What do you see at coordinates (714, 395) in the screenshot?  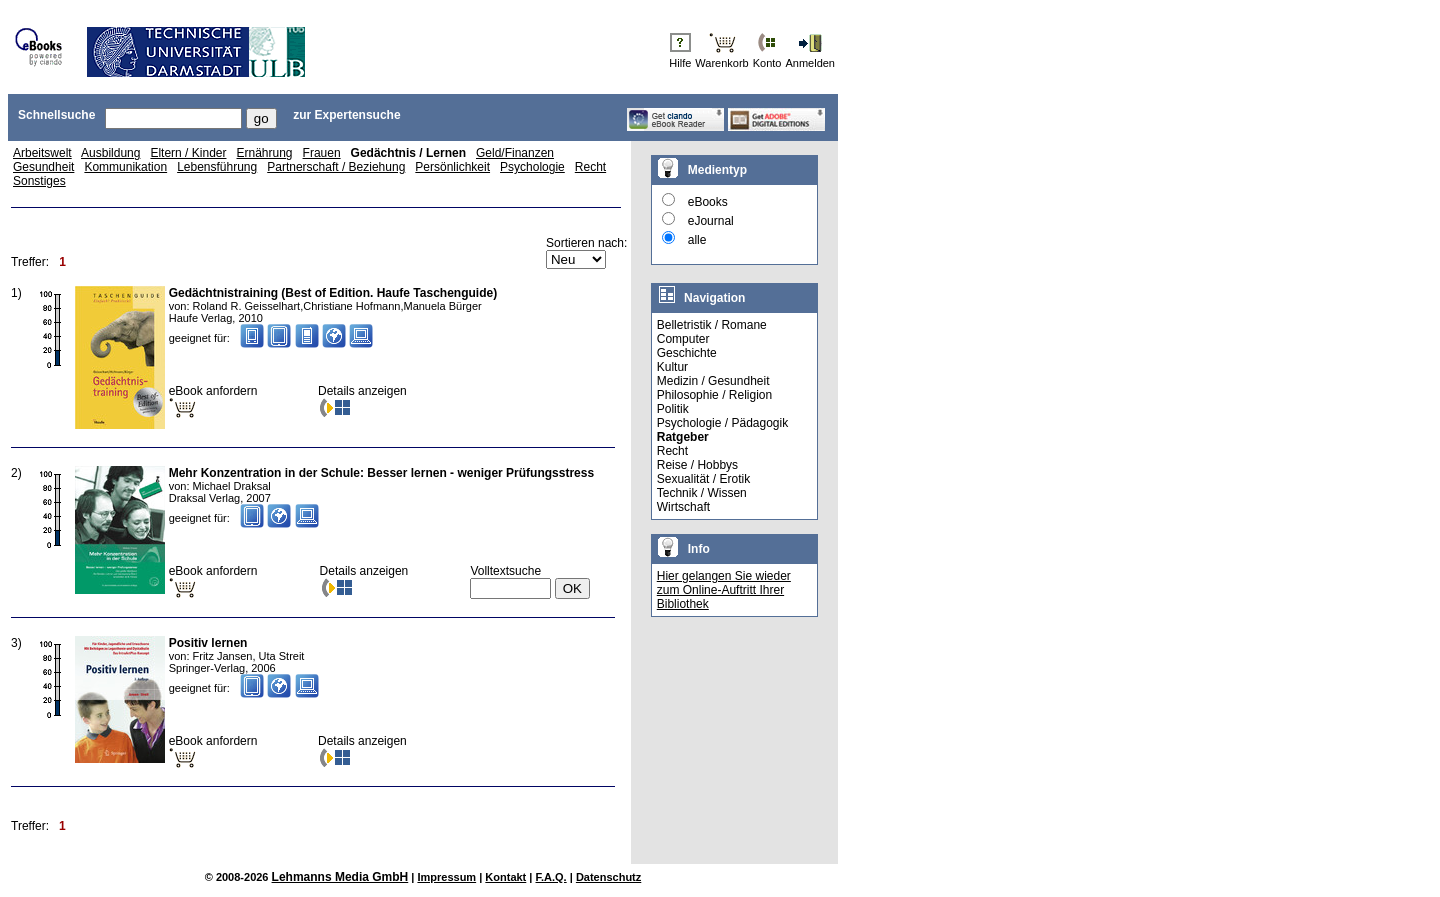 I see `Philosophie / Religion` at bounding box center [714, 395].